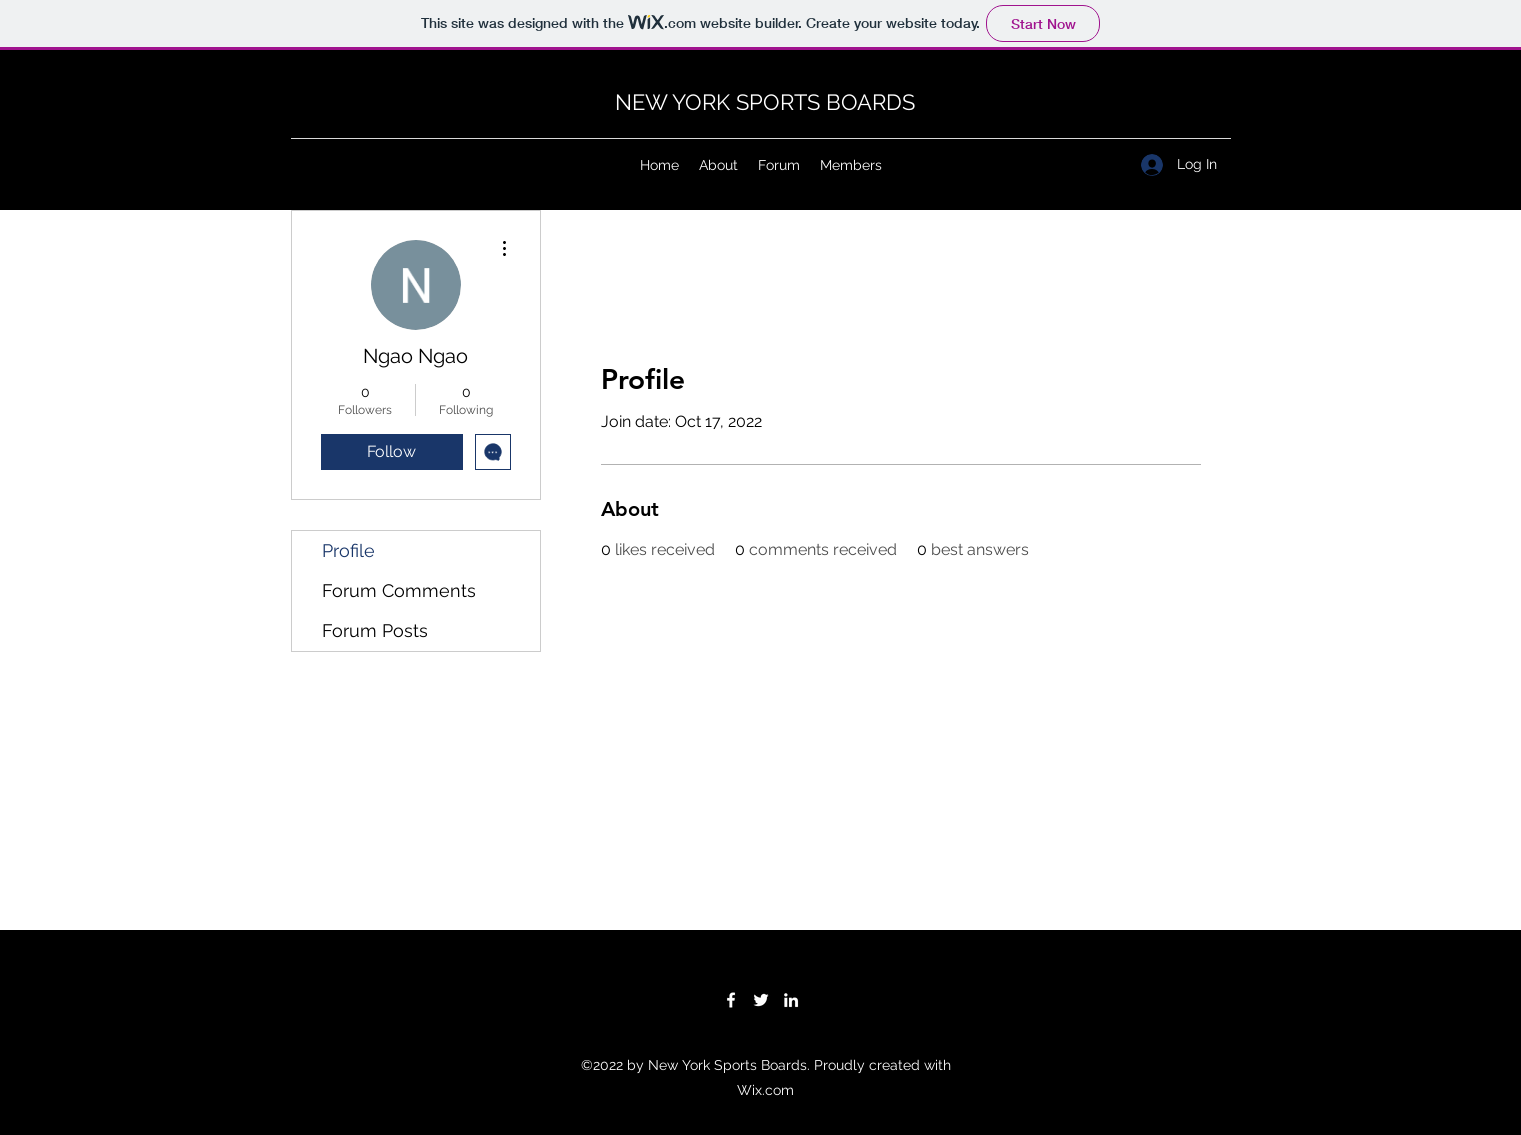 This screenshot has width=1521, height=1135. I want to click on NEW YORK SPORTS BOARDS, so click(765, 102).